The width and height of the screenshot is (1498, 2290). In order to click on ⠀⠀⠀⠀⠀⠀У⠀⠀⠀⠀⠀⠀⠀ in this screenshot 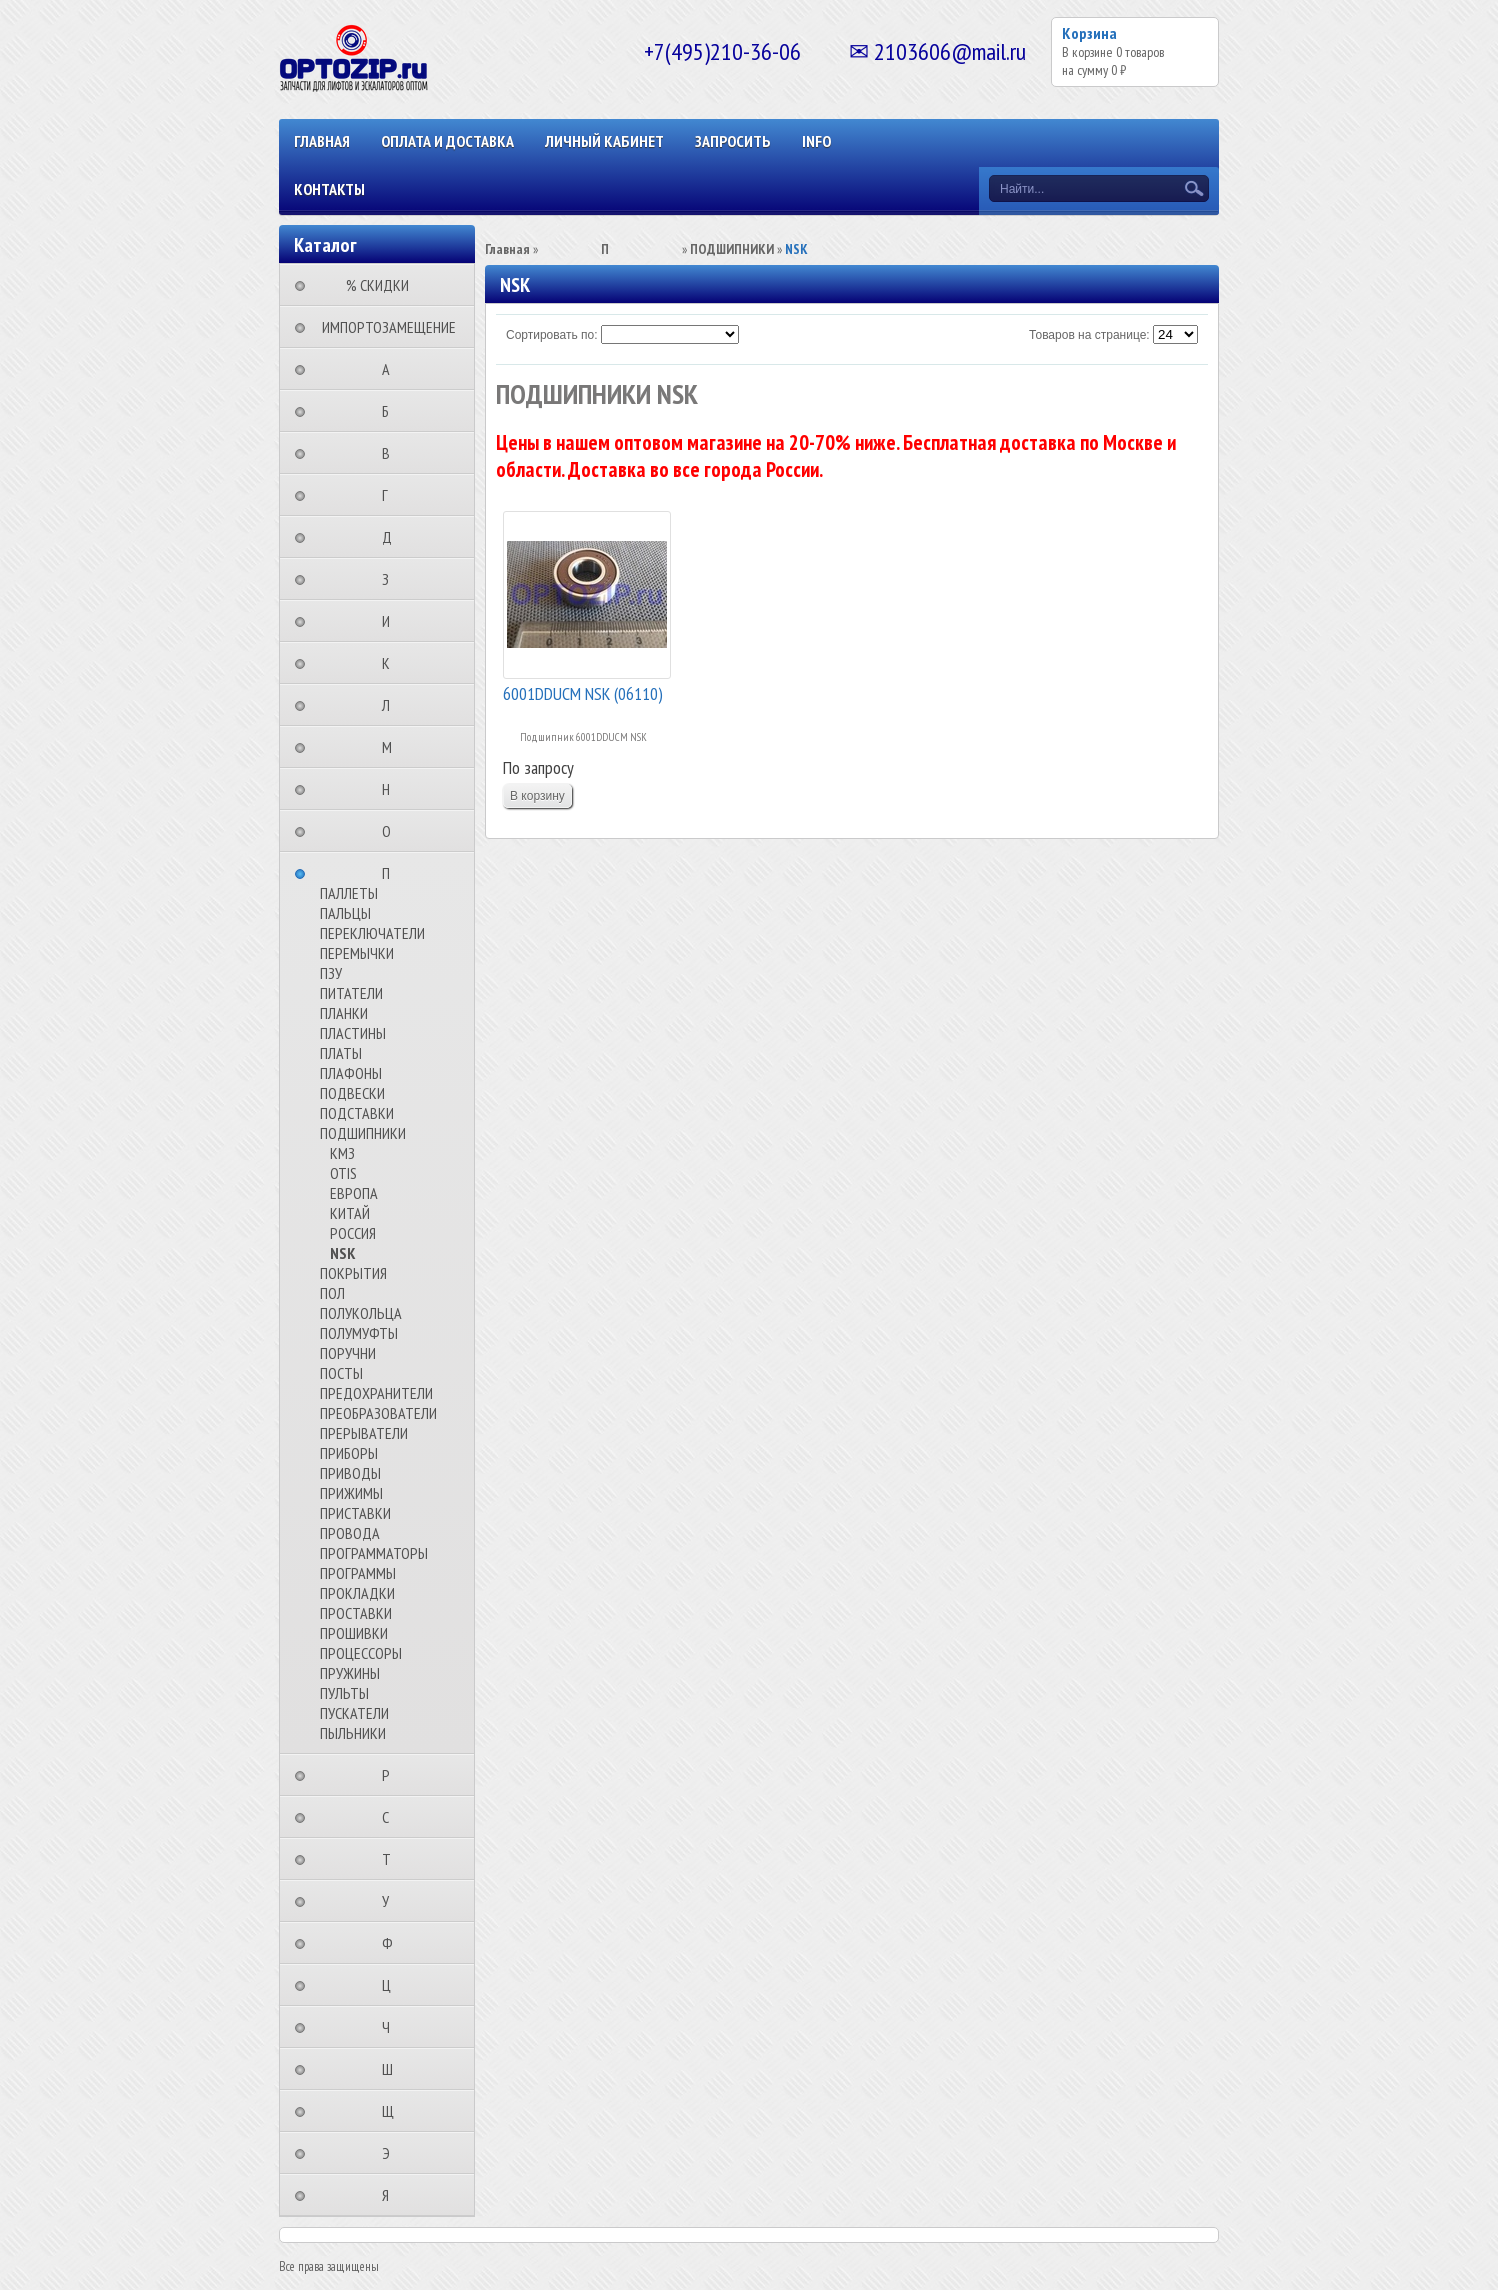, I will do `click(391, 1901)`.